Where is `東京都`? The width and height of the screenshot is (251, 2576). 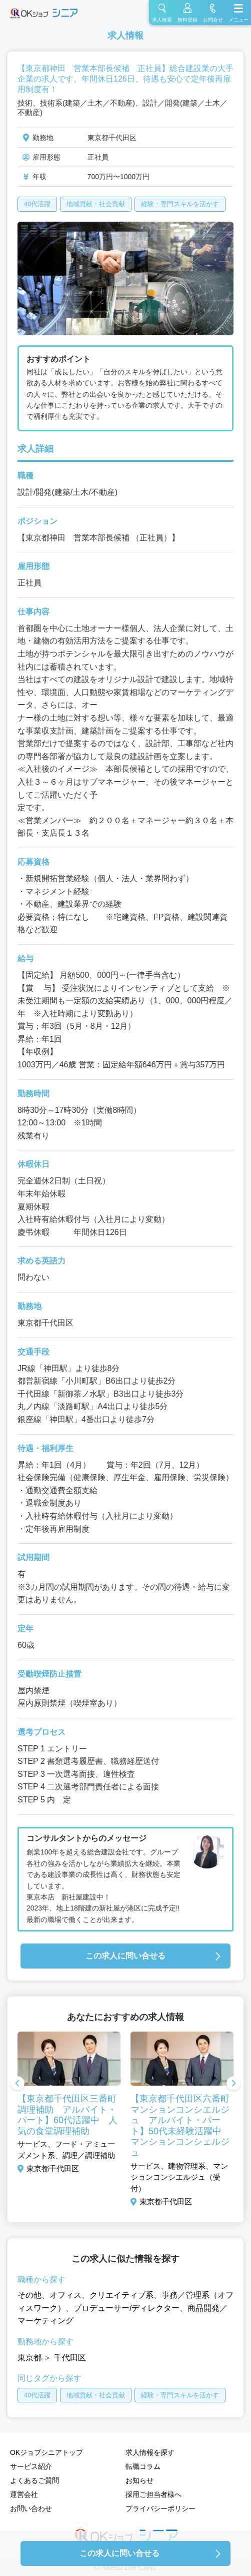 東京都 is located at coordinates (30, 2357).